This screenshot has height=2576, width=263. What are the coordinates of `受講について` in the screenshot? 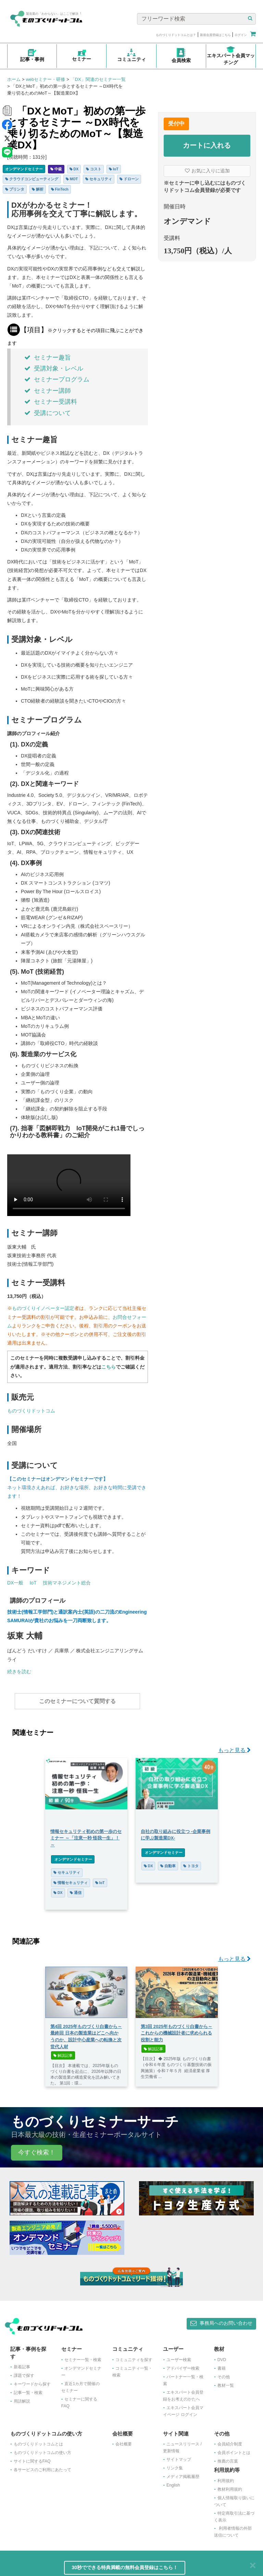 It's located at (47, 413).